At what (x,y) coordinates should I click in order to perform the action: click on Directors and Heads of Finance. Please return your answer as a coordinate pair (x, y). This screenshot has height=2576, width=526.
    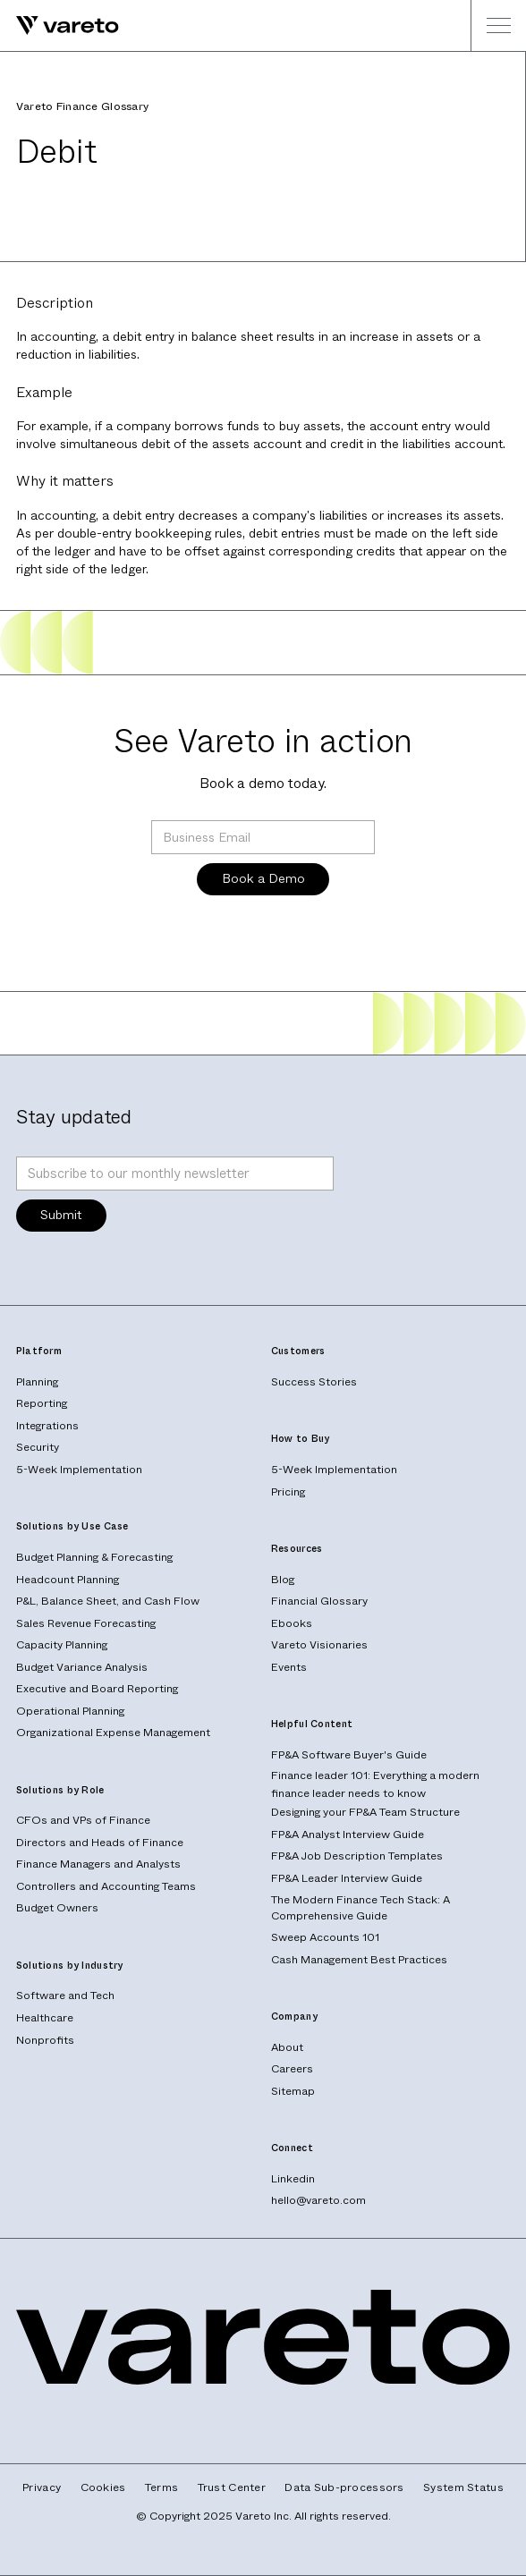
    Looking at the image, I should click on (99, 1843).